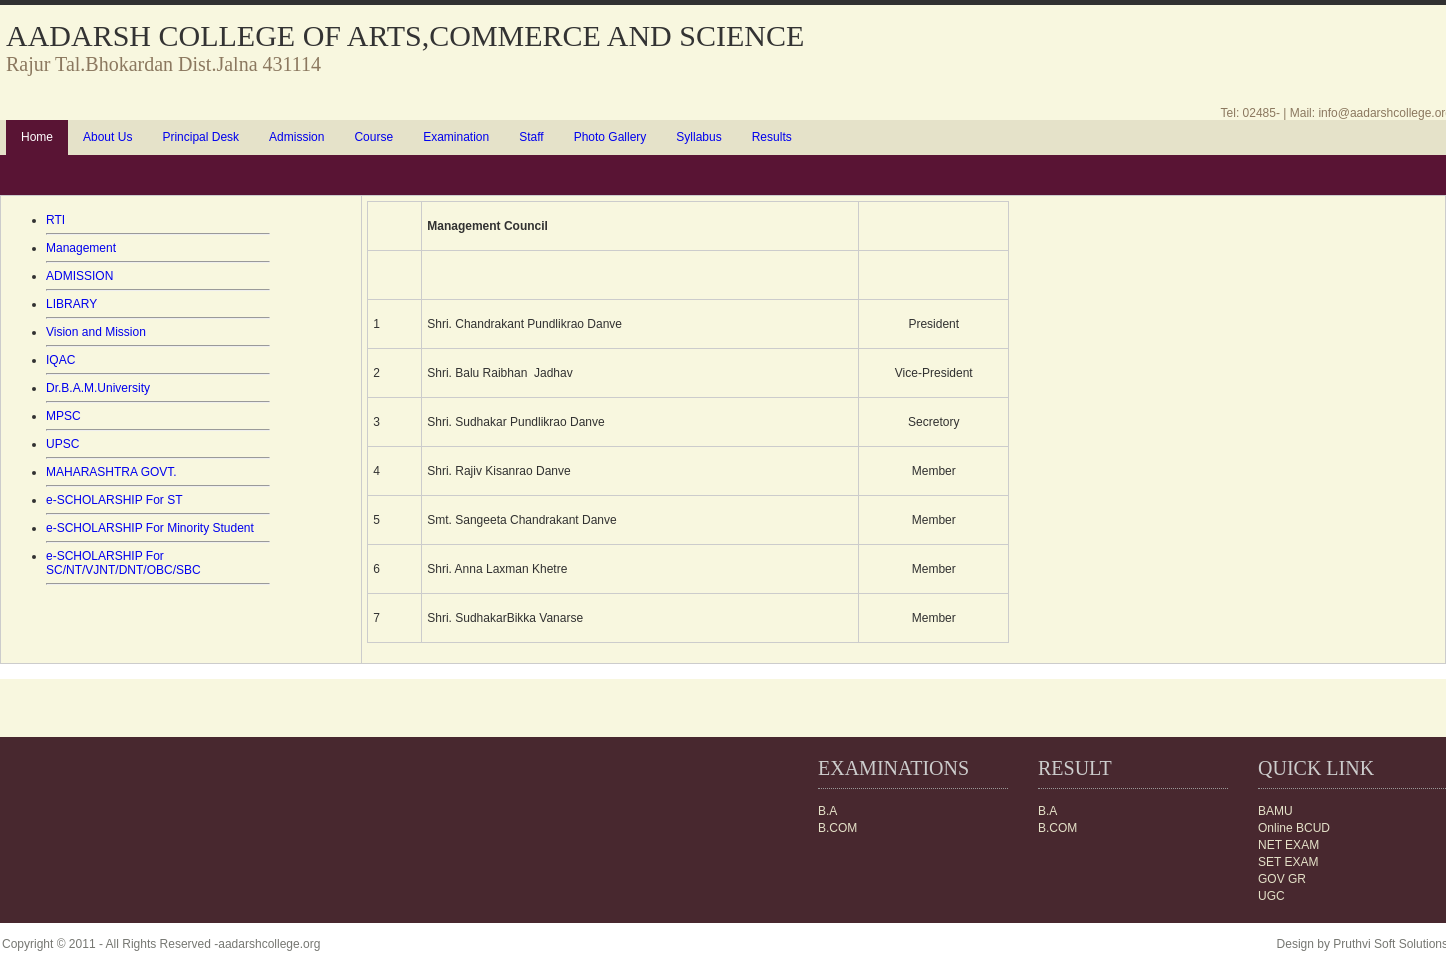 The image size is (1446, 968). I want to click on Admission, so click(296, 137).